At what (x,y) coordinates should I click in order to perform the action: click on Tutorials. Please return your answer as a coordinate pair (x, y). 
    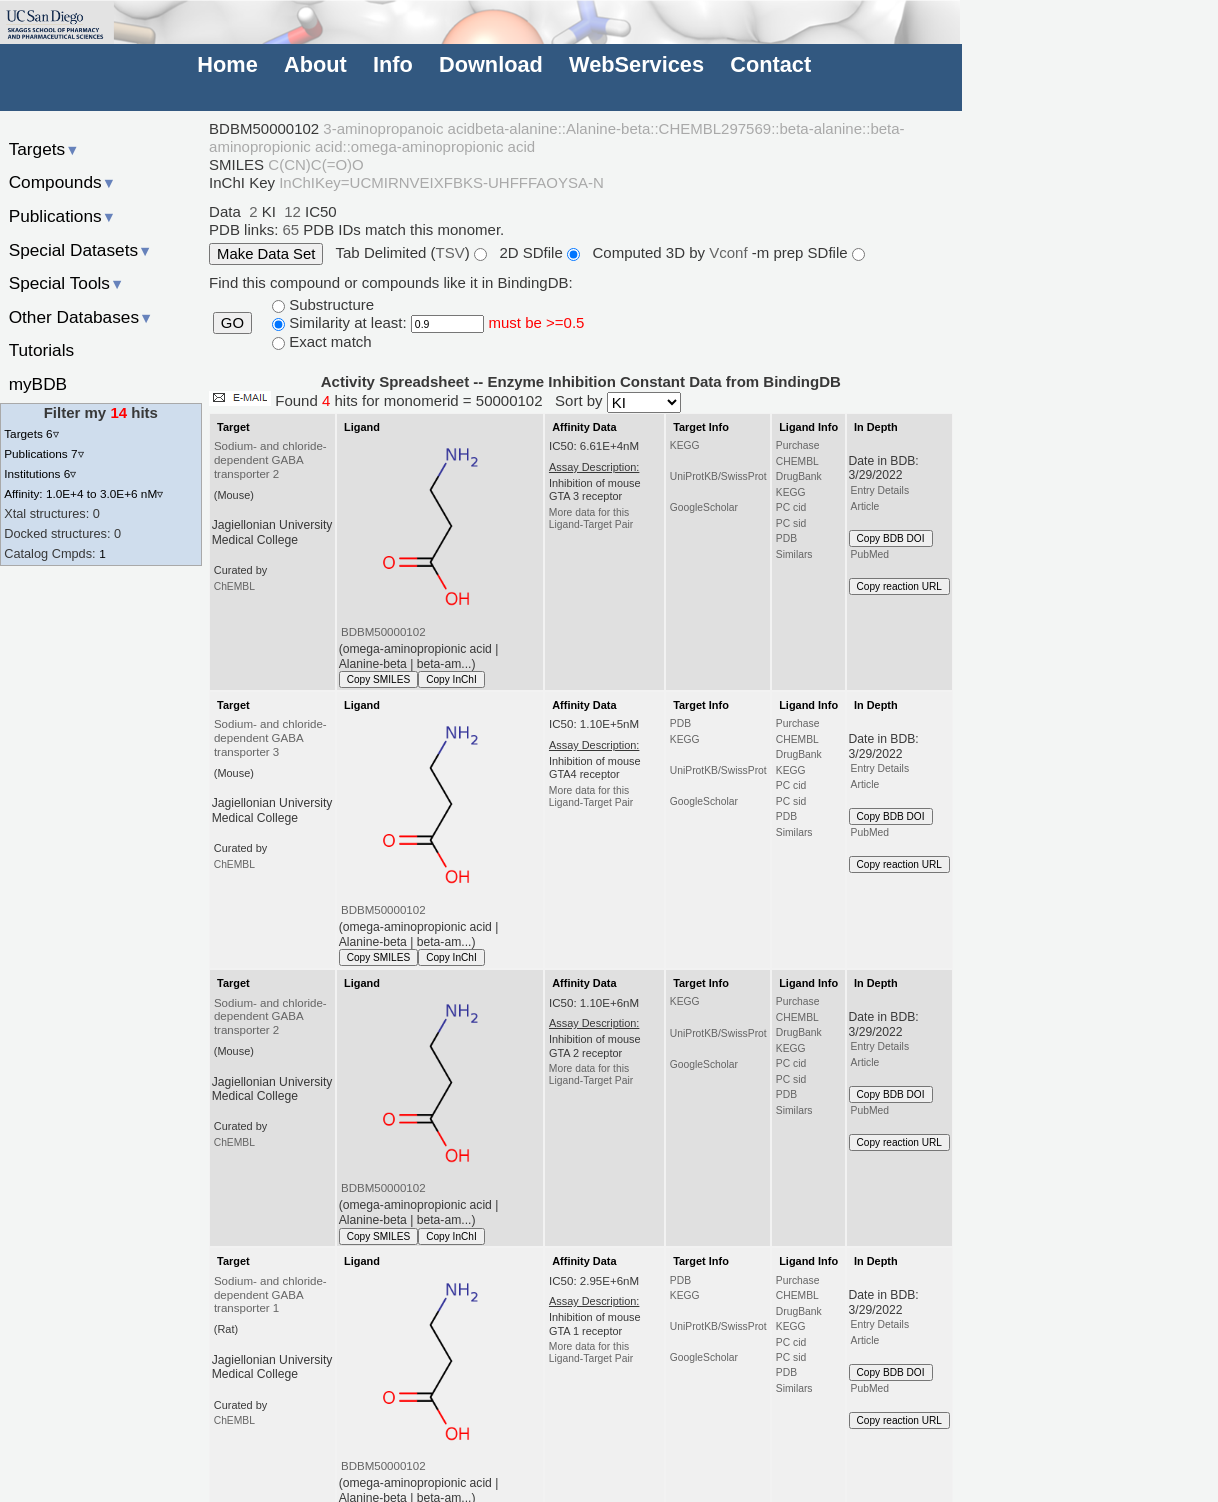
    Looking at the image, I should click on (42, 350).